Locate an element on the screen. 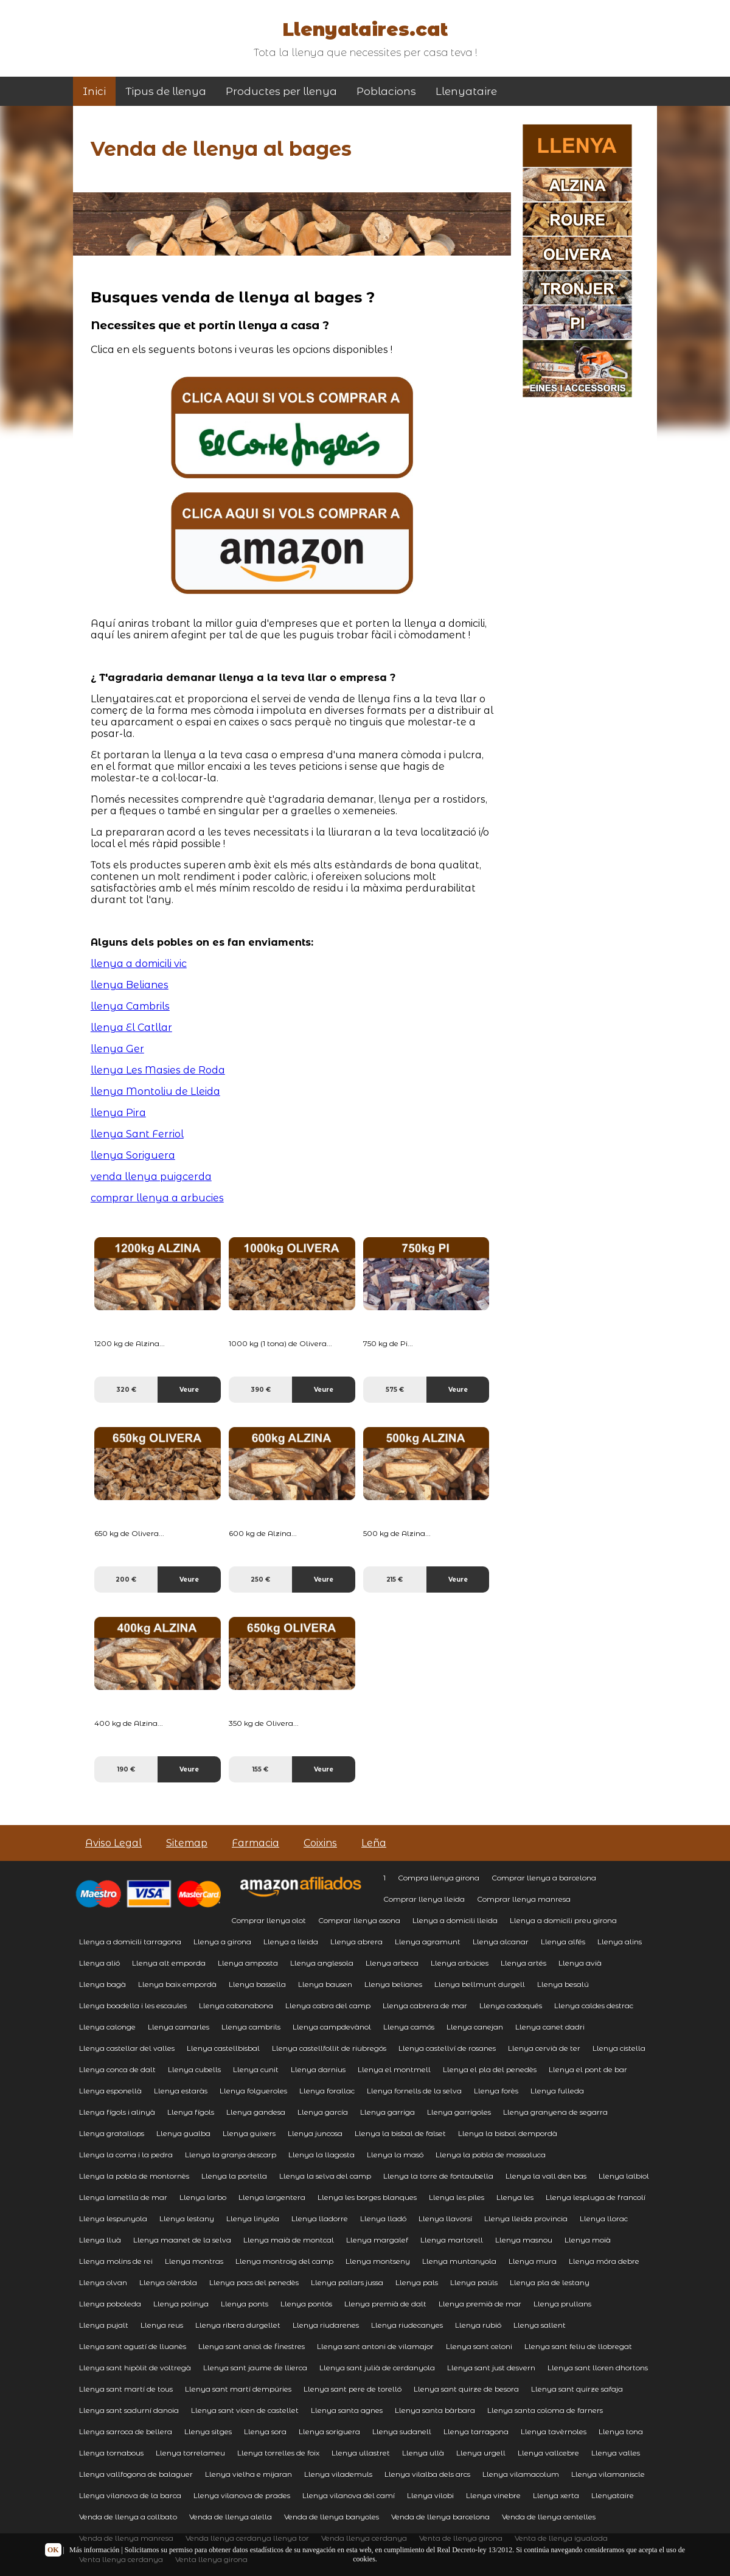 Image resolution: width=730 pixels, height=2576 pixels. Llenya gualba is located at coordinates (183, 2133).